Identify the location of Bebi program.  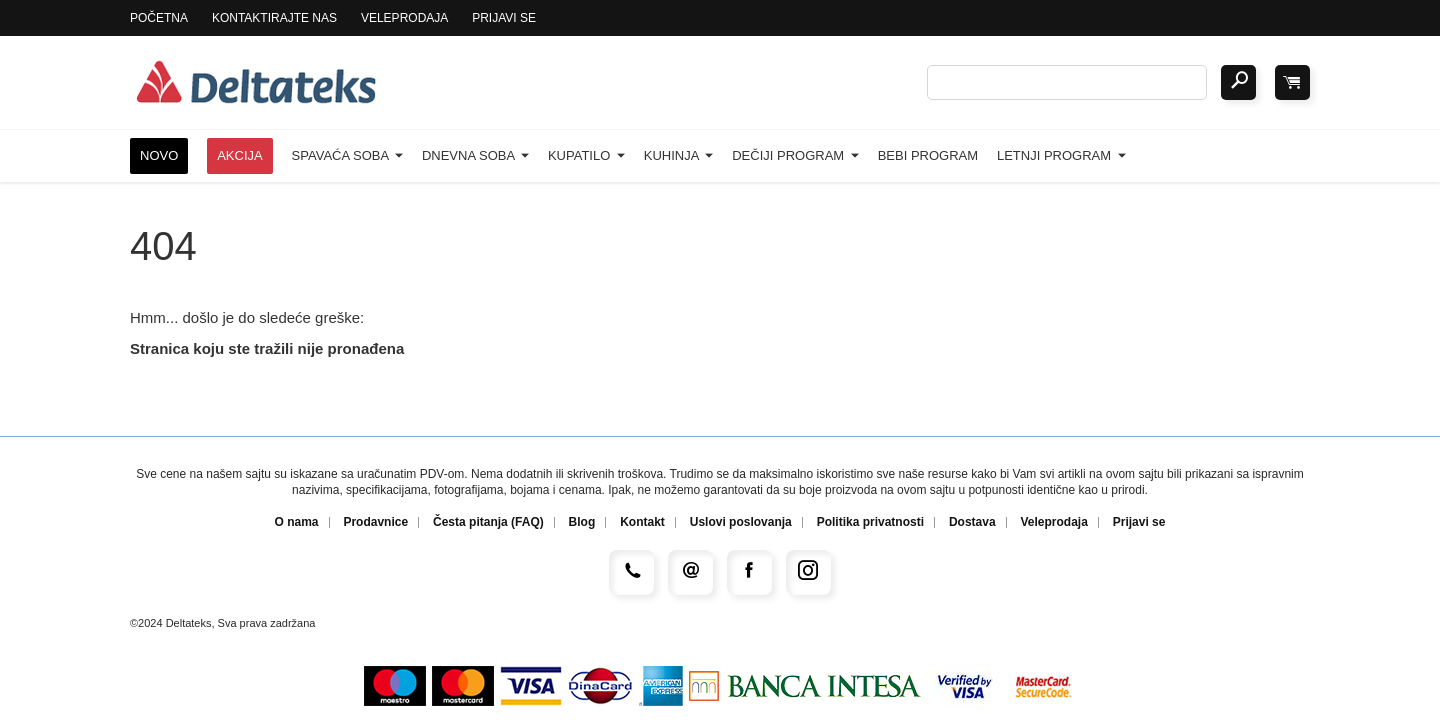
(928, 155).